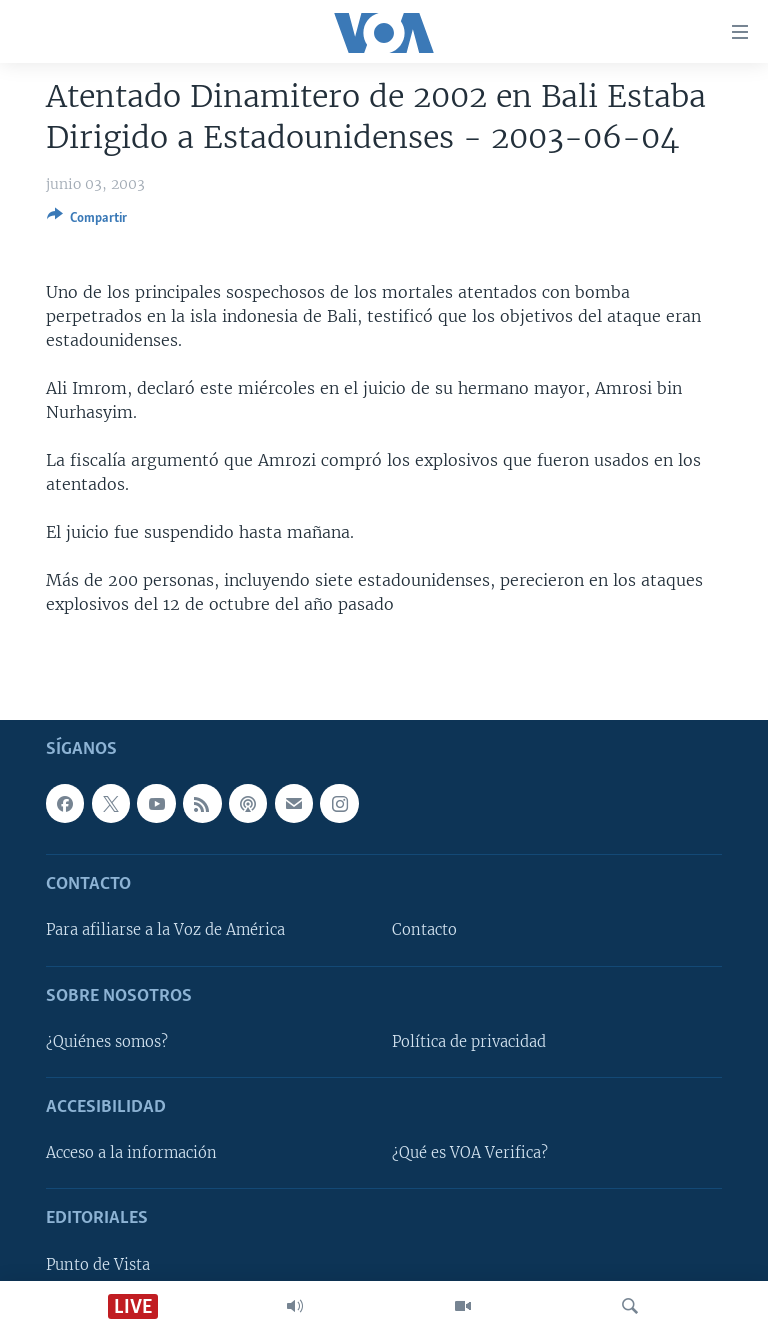 Image resolution: width=768 pixels, height=1331 pixels. What do you see at coordinates (165, 930) in the screenshot?
I see `Para afiliarse a la Voz de América` at bounding box center [165, 930].